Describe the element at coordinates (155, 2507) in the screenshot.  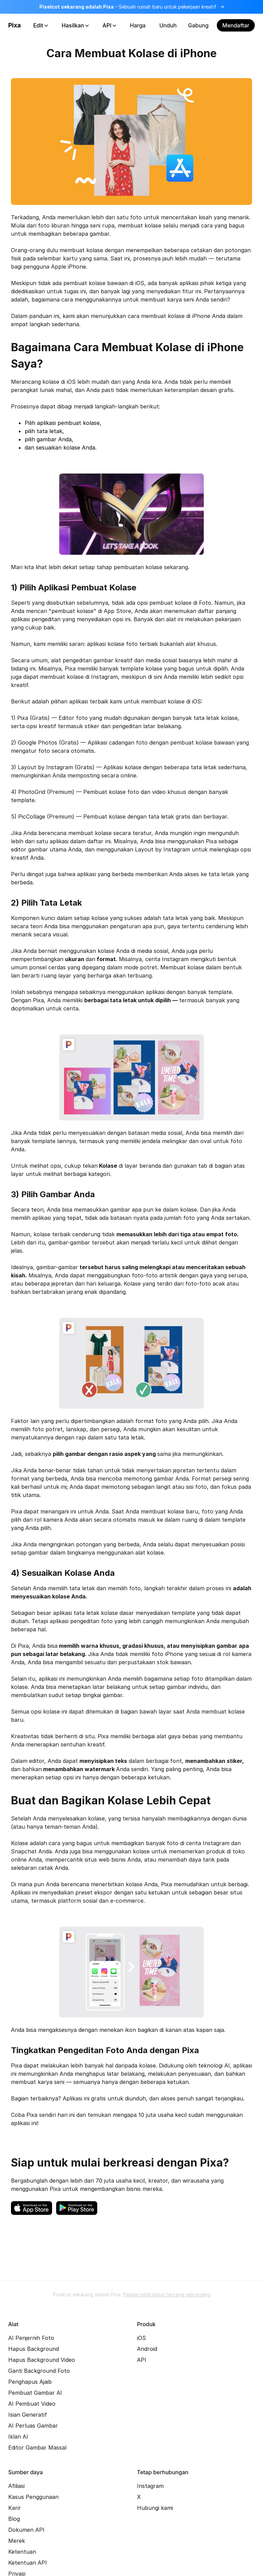
I see `Hubungi kami` at that location.